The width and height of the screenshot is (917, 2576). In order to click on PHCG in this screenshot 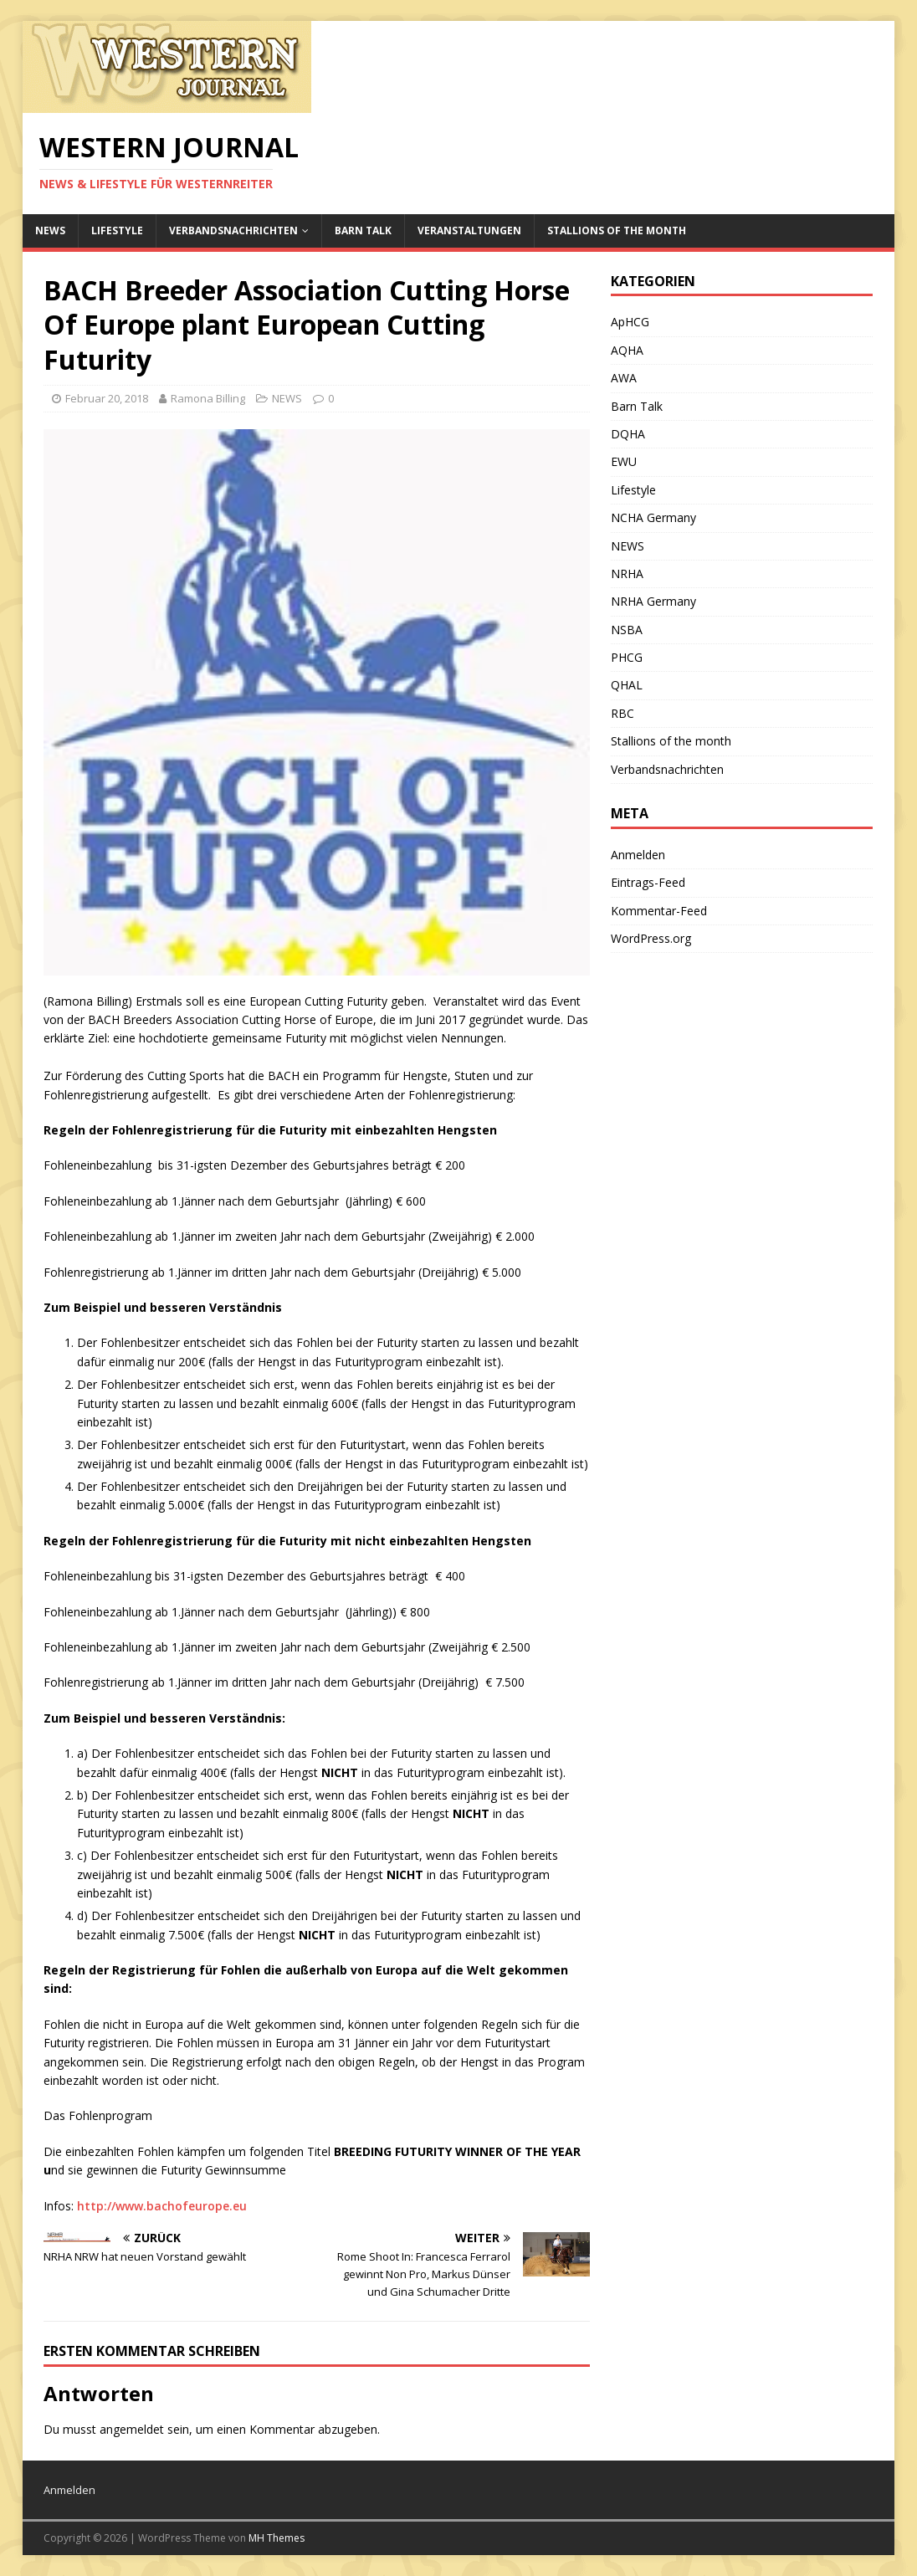, I will do `click(627, 657)`.